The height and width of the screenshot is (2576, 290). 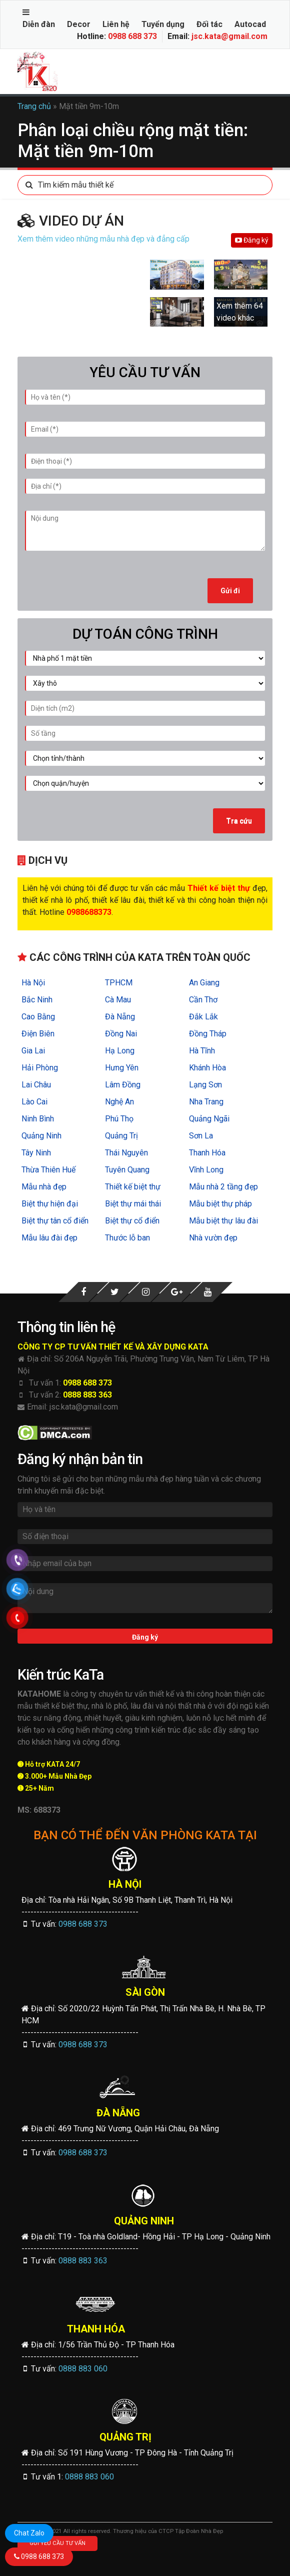 What do you see at coordinates (201, 1135) in the screenshot?
I see `Sơn La` at bounding box center [201, 1135].